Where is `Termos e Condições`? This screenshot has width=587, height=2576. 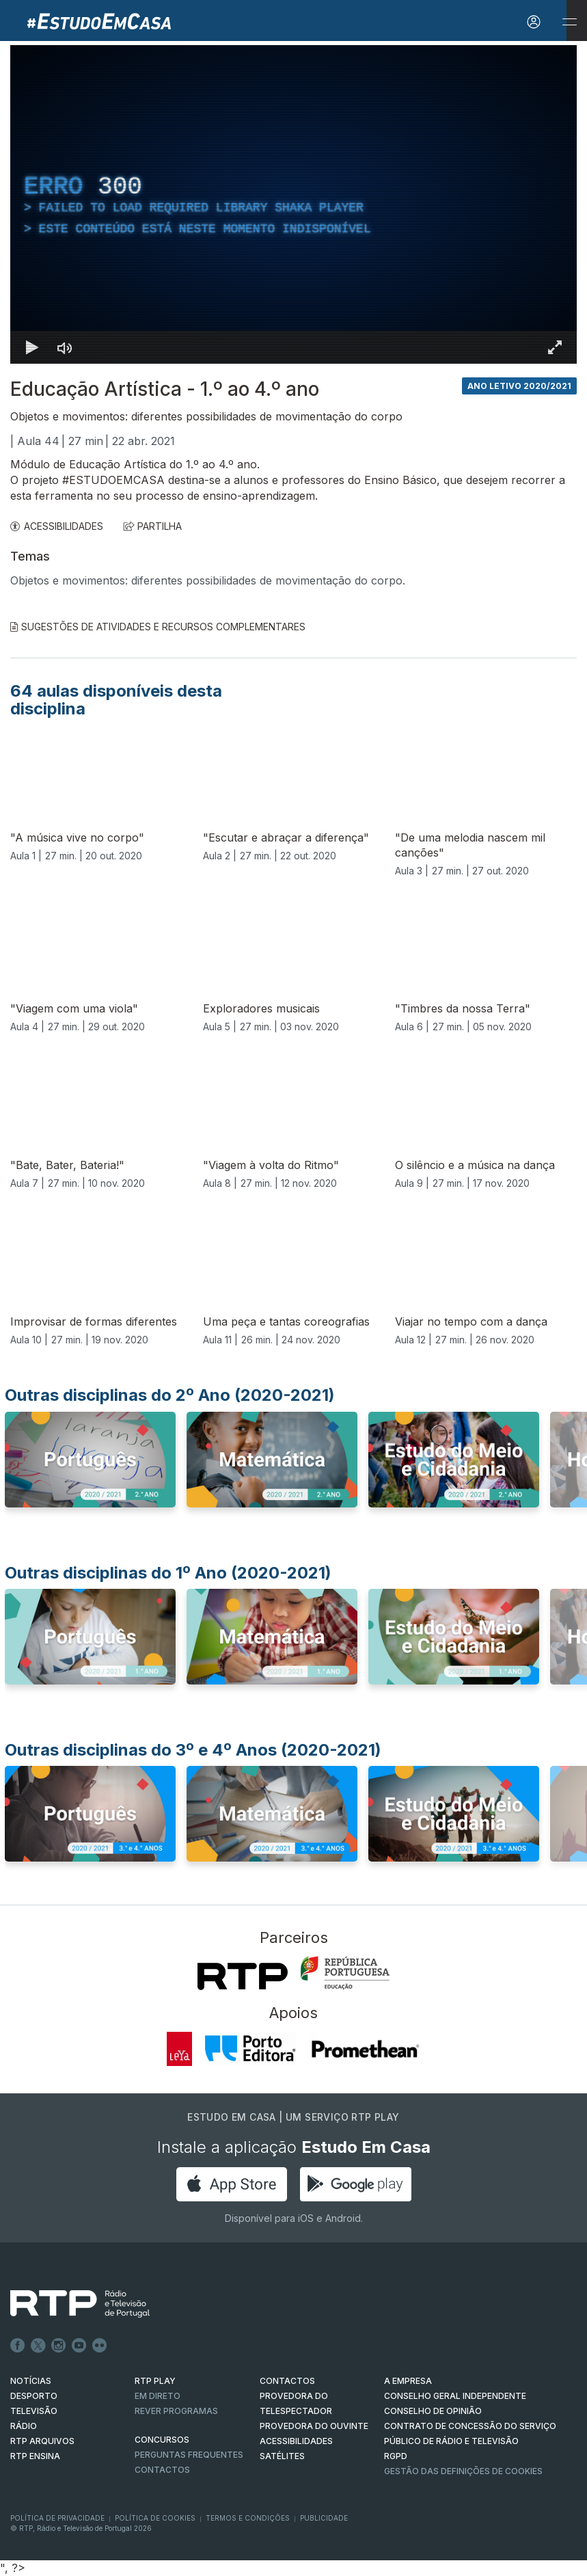
Termos e Condições is located at coordinates (248, 2518).